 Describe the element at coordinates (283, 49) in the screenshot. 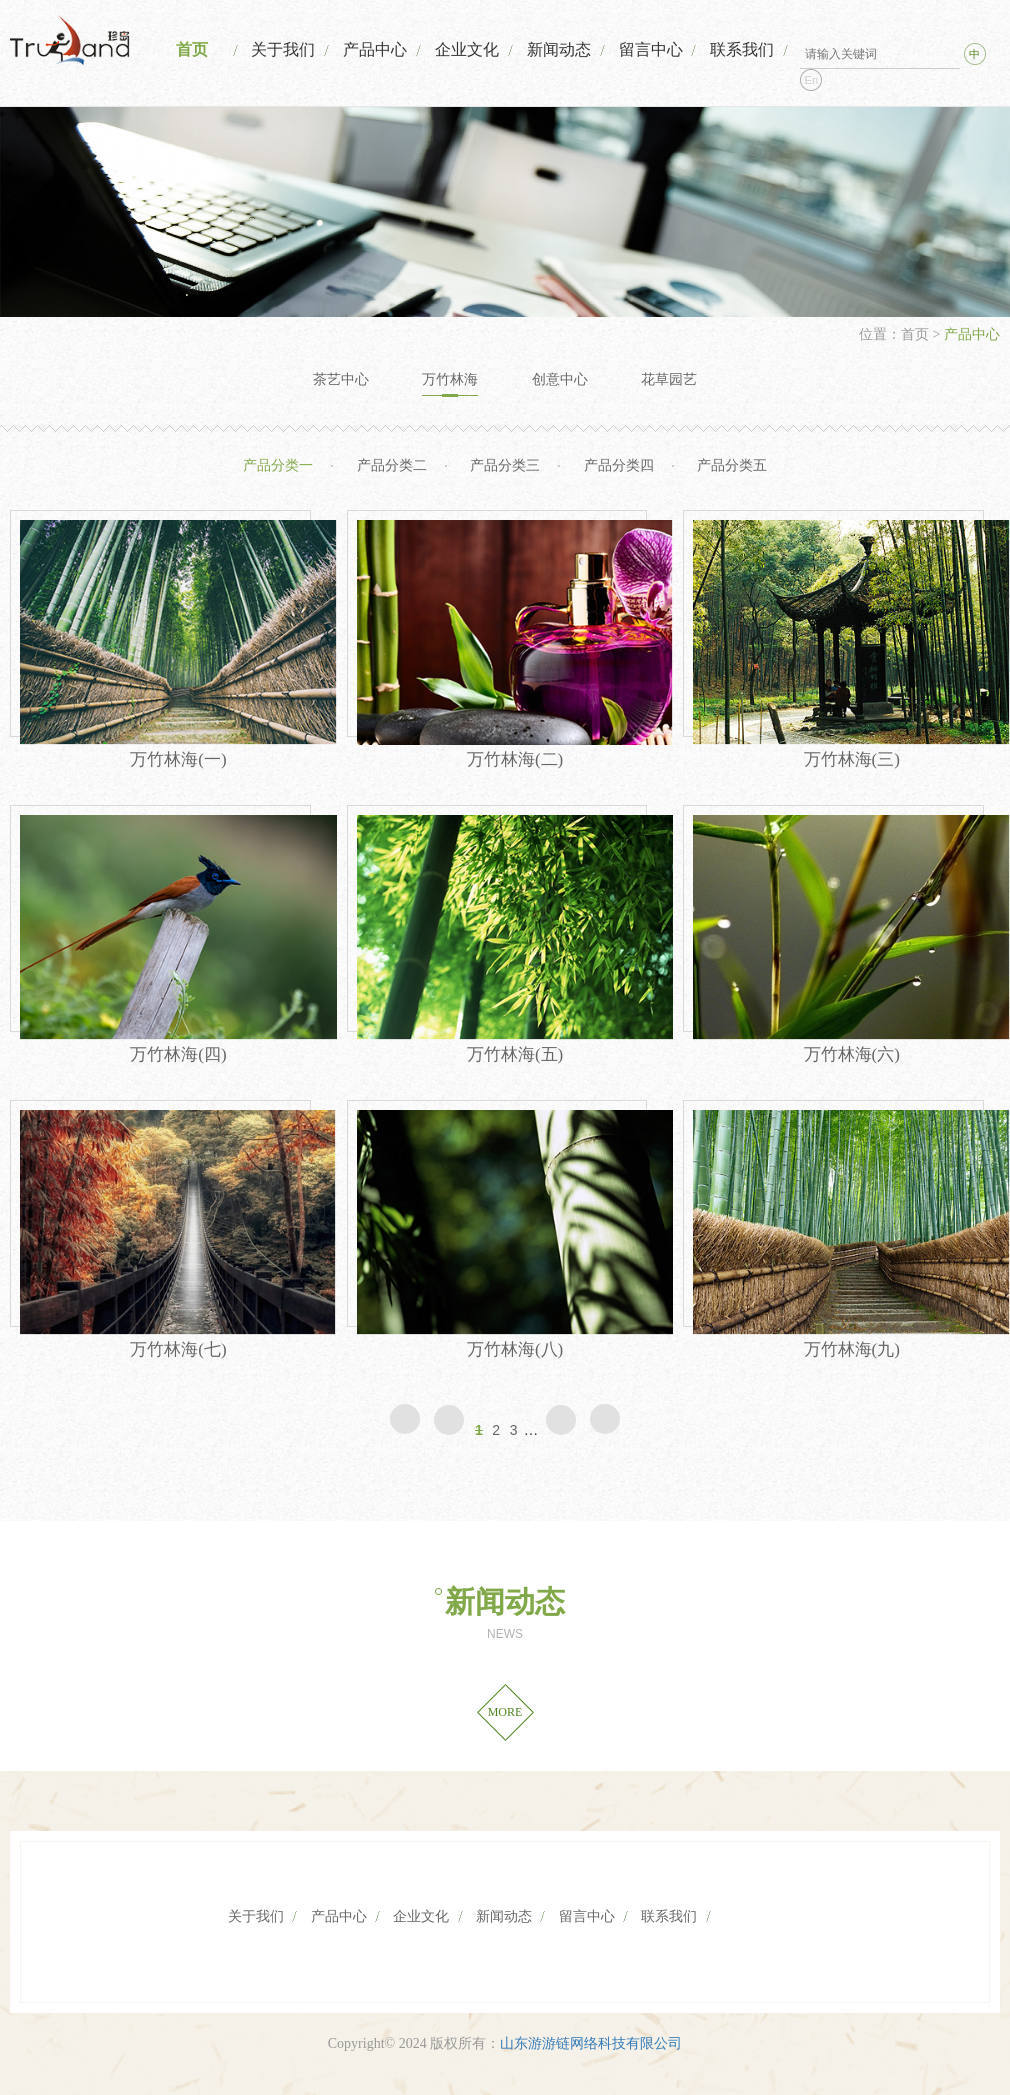

I see `关于我们` at that location.